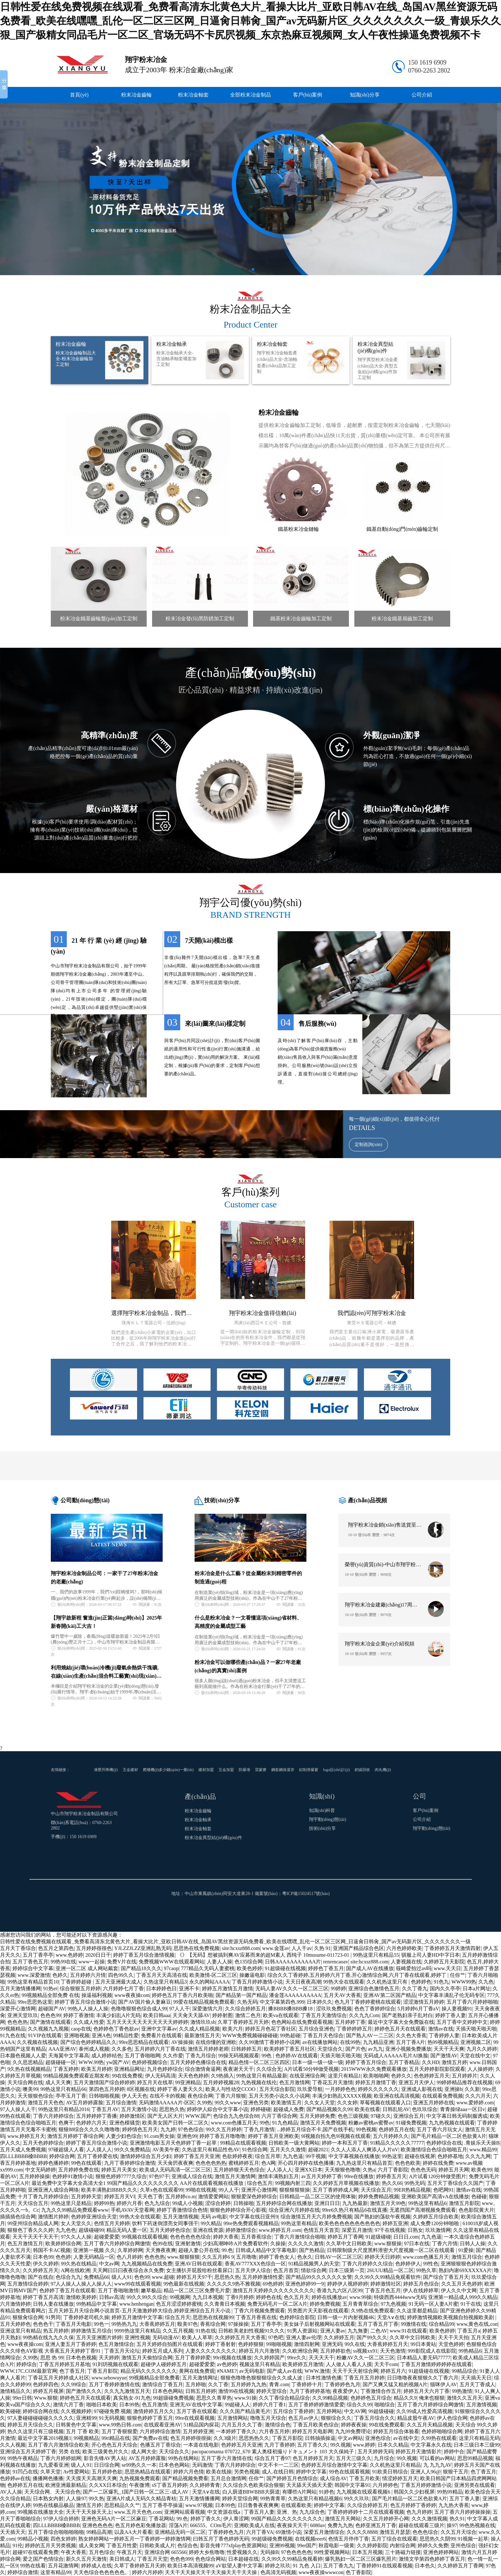  What do you see at coordinates (60, 2458) in the screenshot?
I see `丁香六月婷婷姐网` at bounding box center [60, 2458].